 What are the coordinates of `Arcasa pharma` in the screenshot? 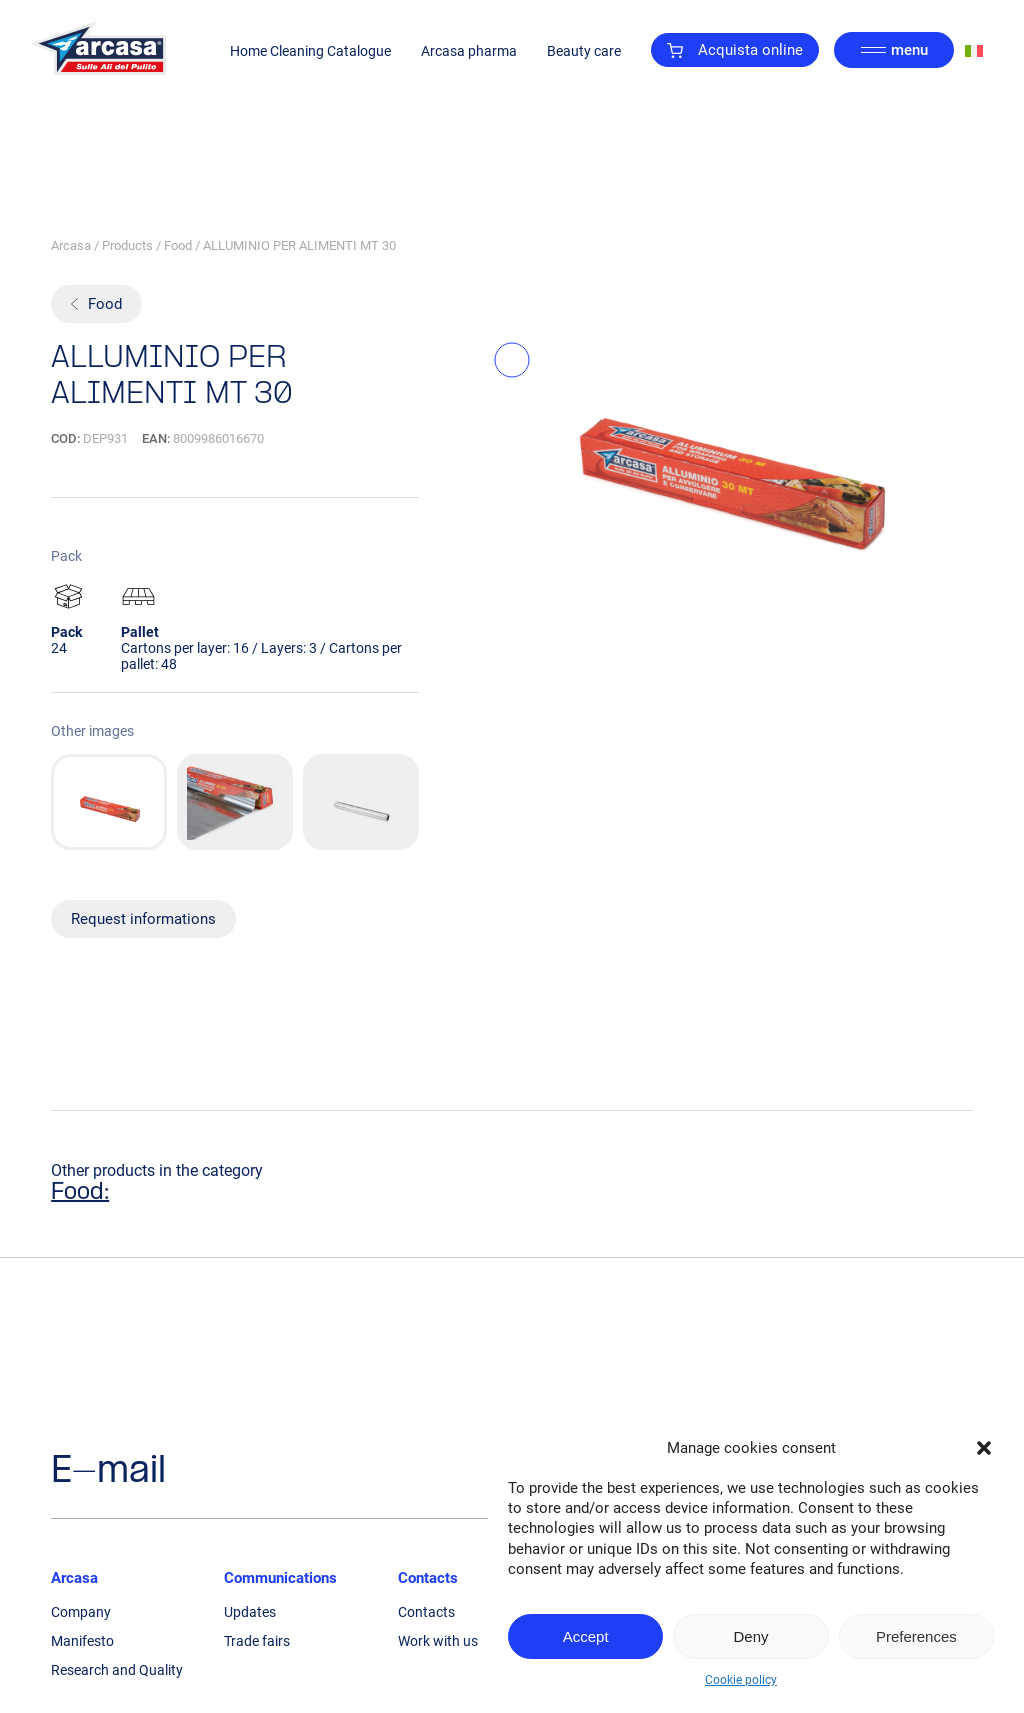 It's located at (469, 51).